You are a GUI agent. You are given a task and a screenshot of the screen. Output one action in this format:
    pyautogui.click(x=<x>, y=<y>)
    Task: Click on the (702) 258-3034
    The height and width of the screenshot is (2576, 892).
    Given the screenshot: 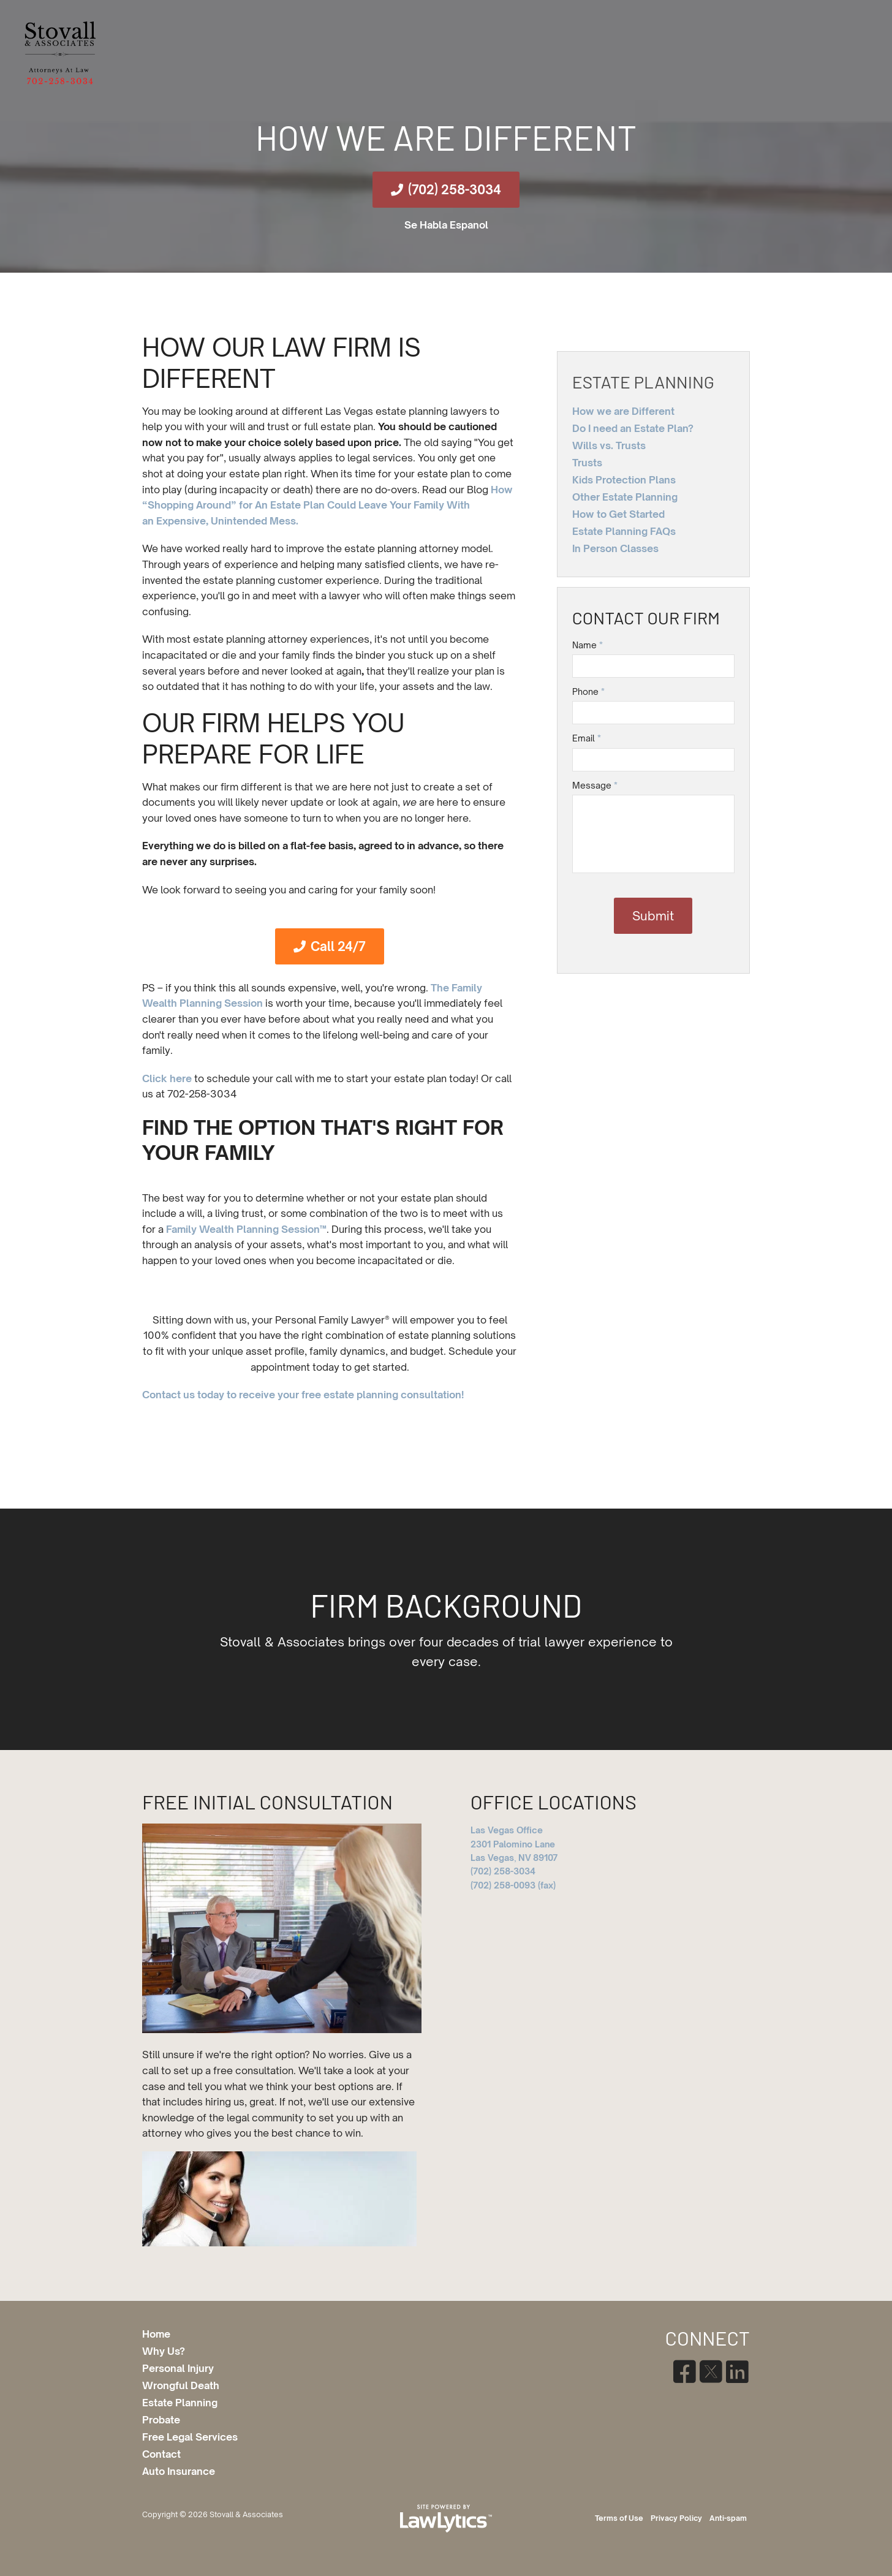 What is the action you would take?
    pyautogui.click(x=454, y=189)
    